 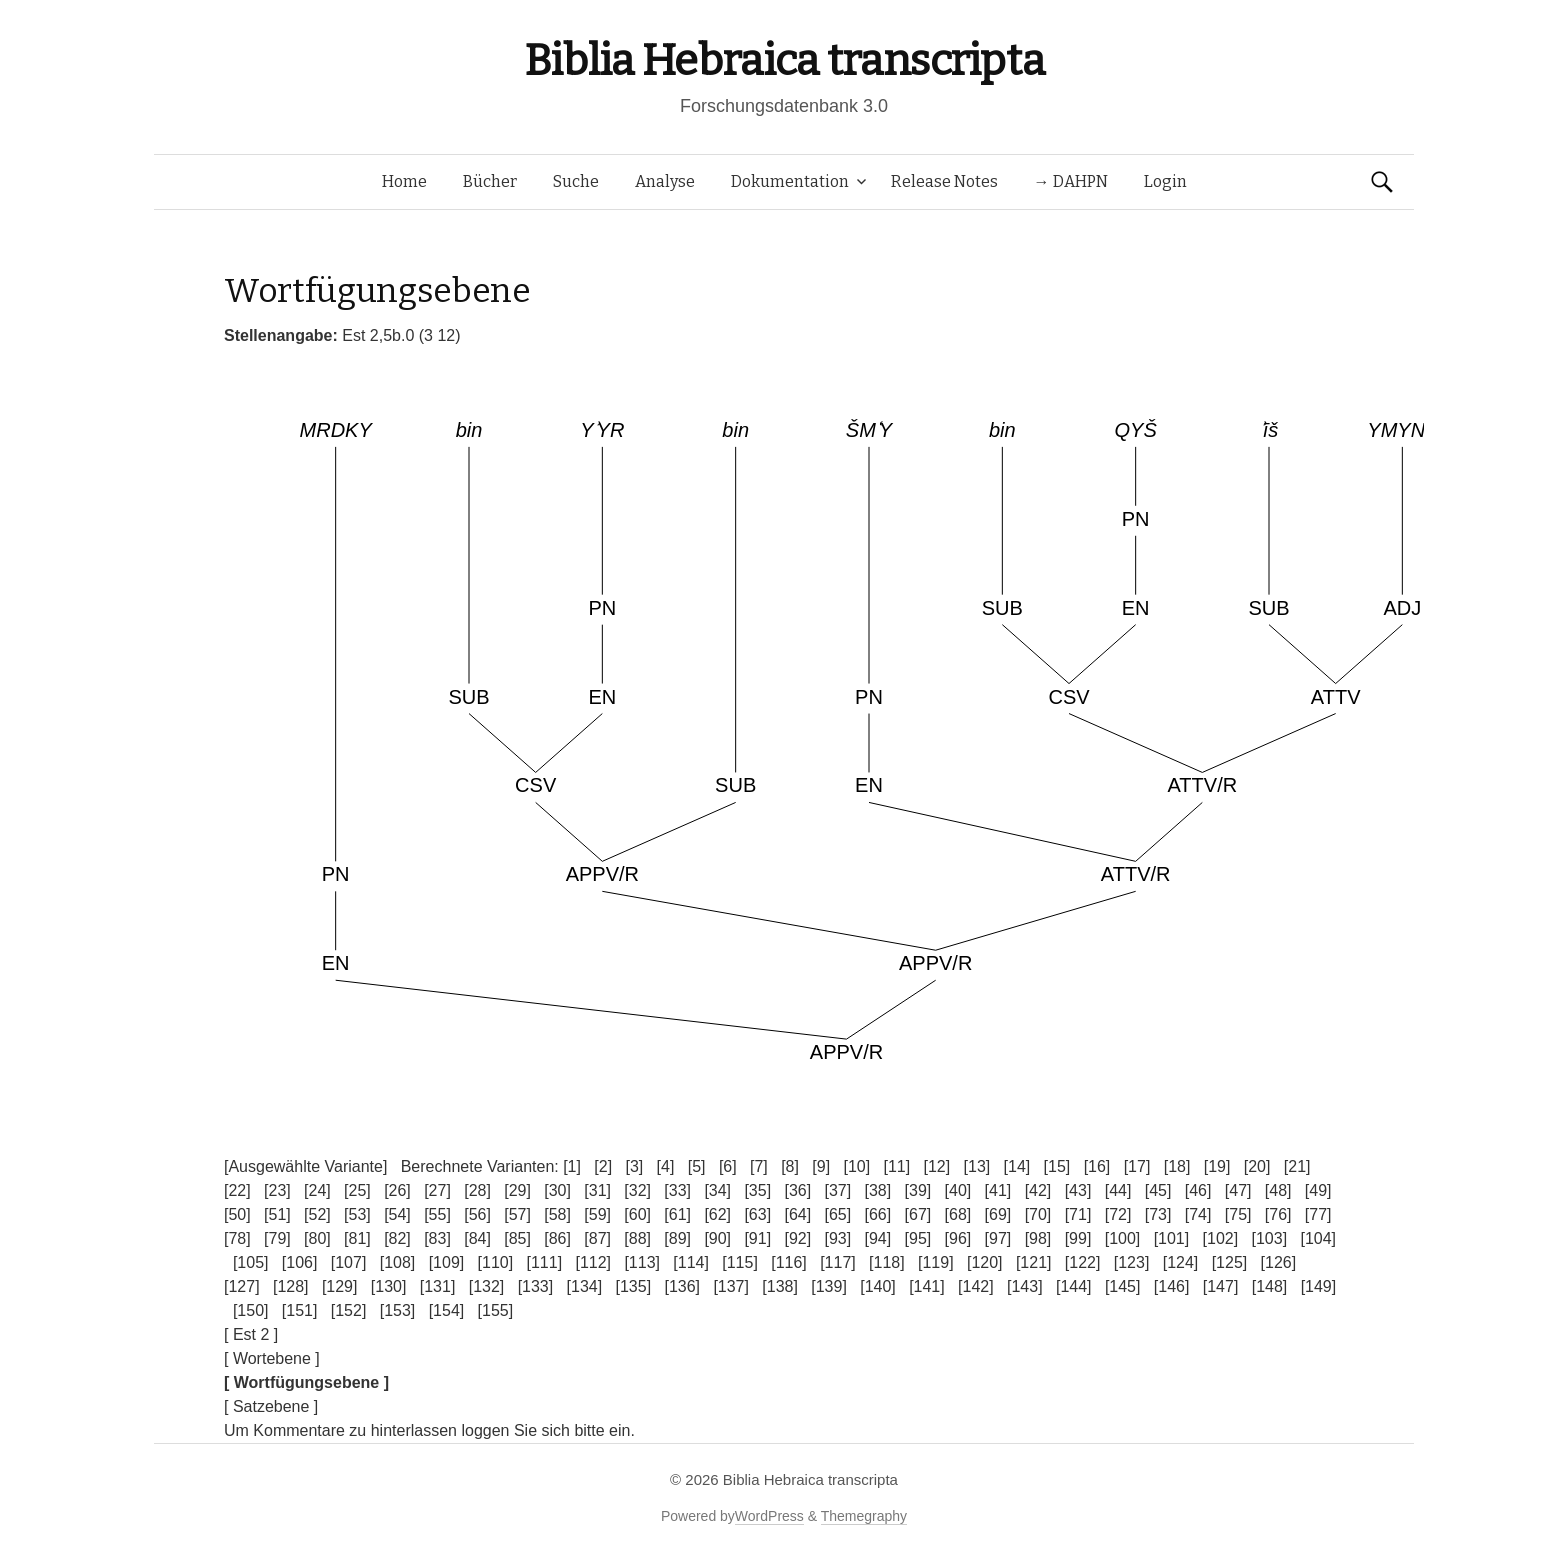 What do you see at coordinates (998, 1214) in the screenshot?
I see `[69]` at bounding box center [998, 1214].